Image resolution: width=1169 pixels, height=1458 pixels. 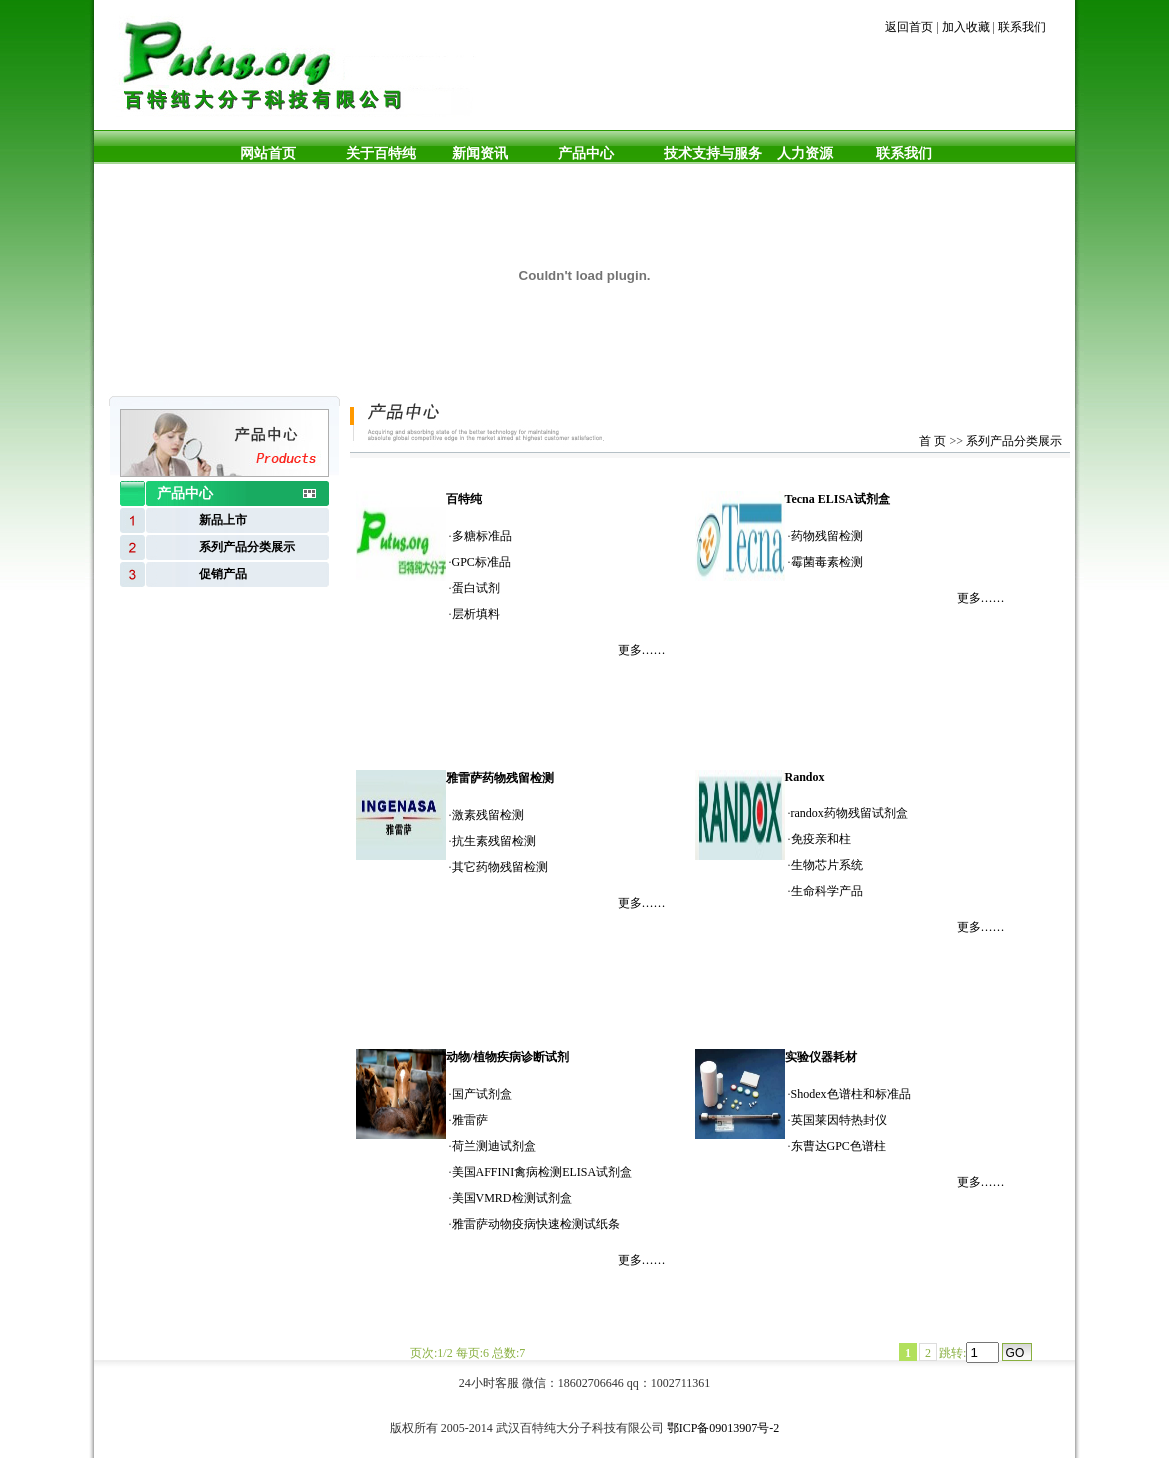 I want to click on 雅雷萨动物疫病快速检测试纸条, so click(x=536, y=1224).